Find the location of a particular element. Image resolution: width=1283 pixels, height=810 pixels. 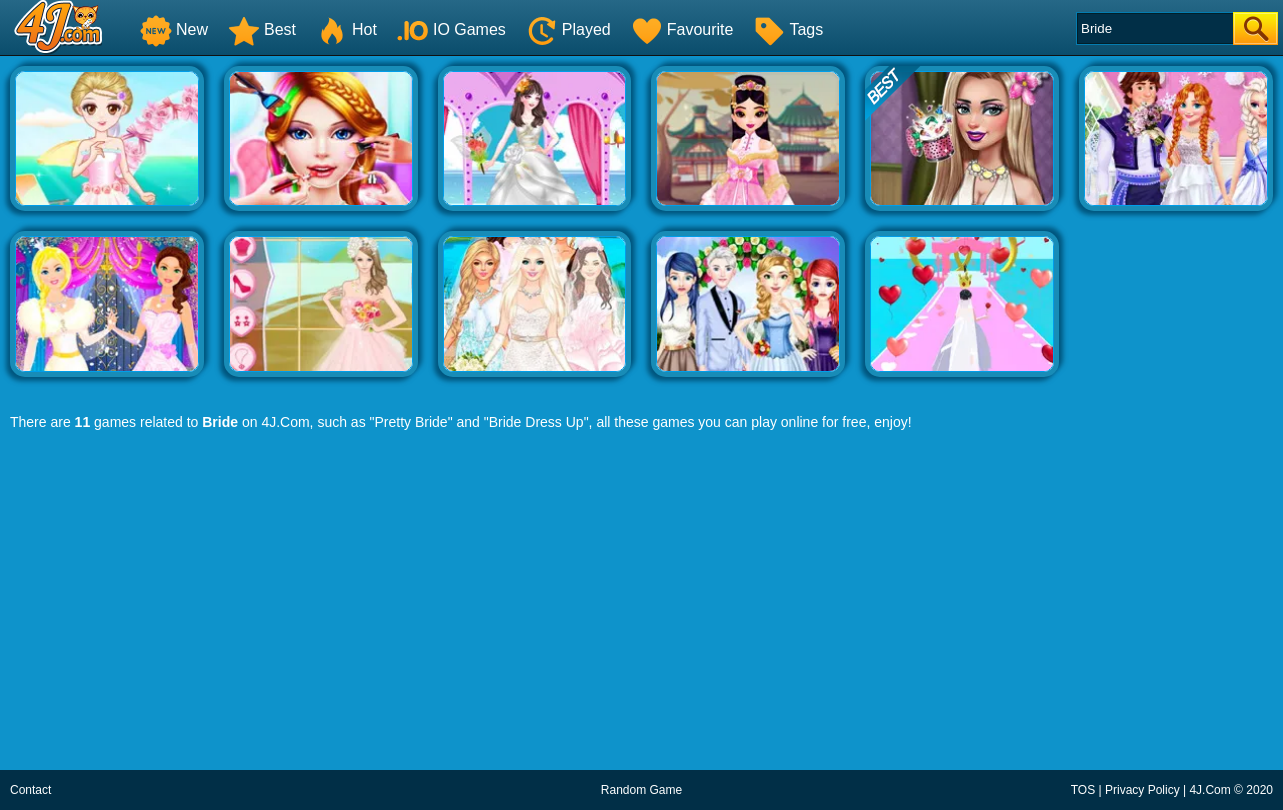

Contact is located at coordinates (30, 790).